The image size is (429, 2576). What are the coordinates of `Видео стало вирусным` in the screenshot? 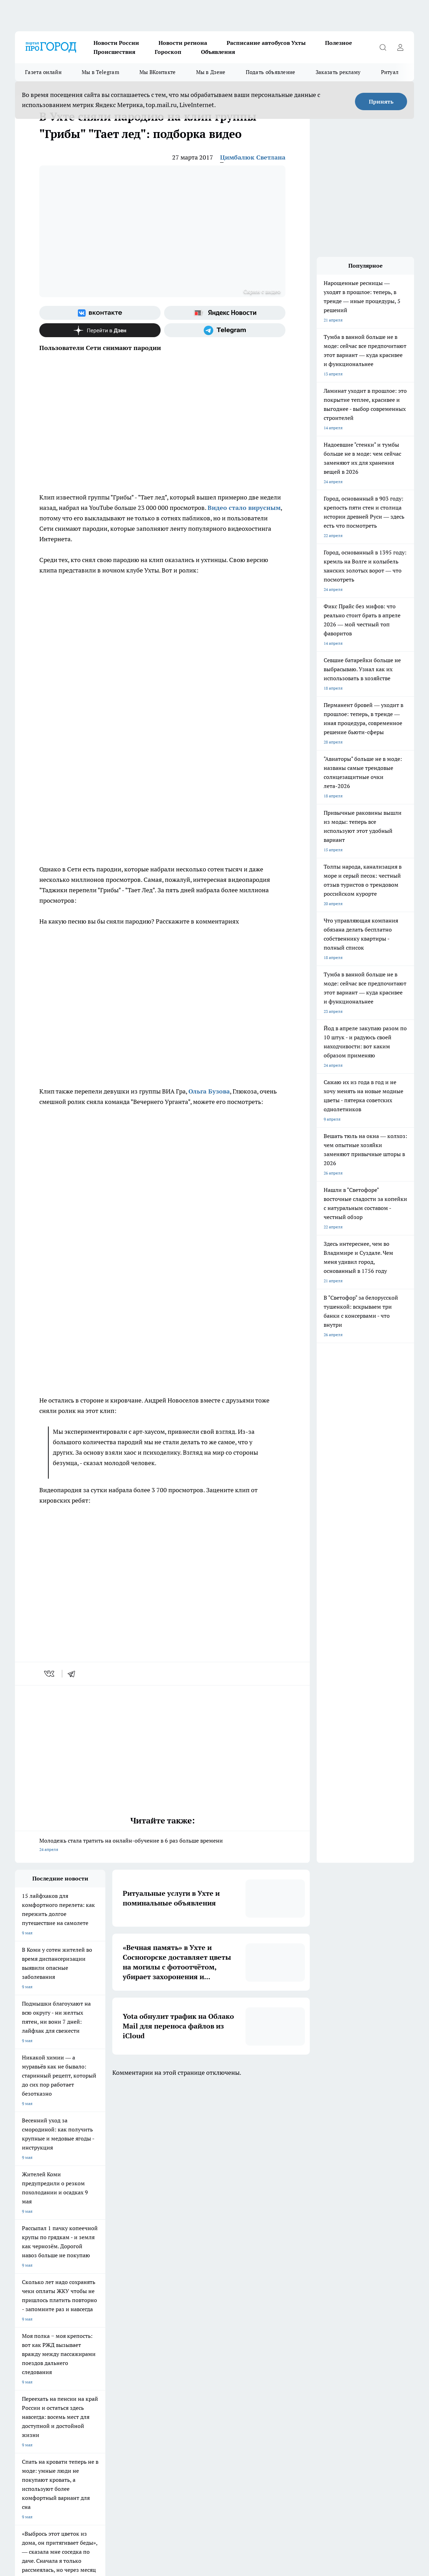 It's located at (244, 508).